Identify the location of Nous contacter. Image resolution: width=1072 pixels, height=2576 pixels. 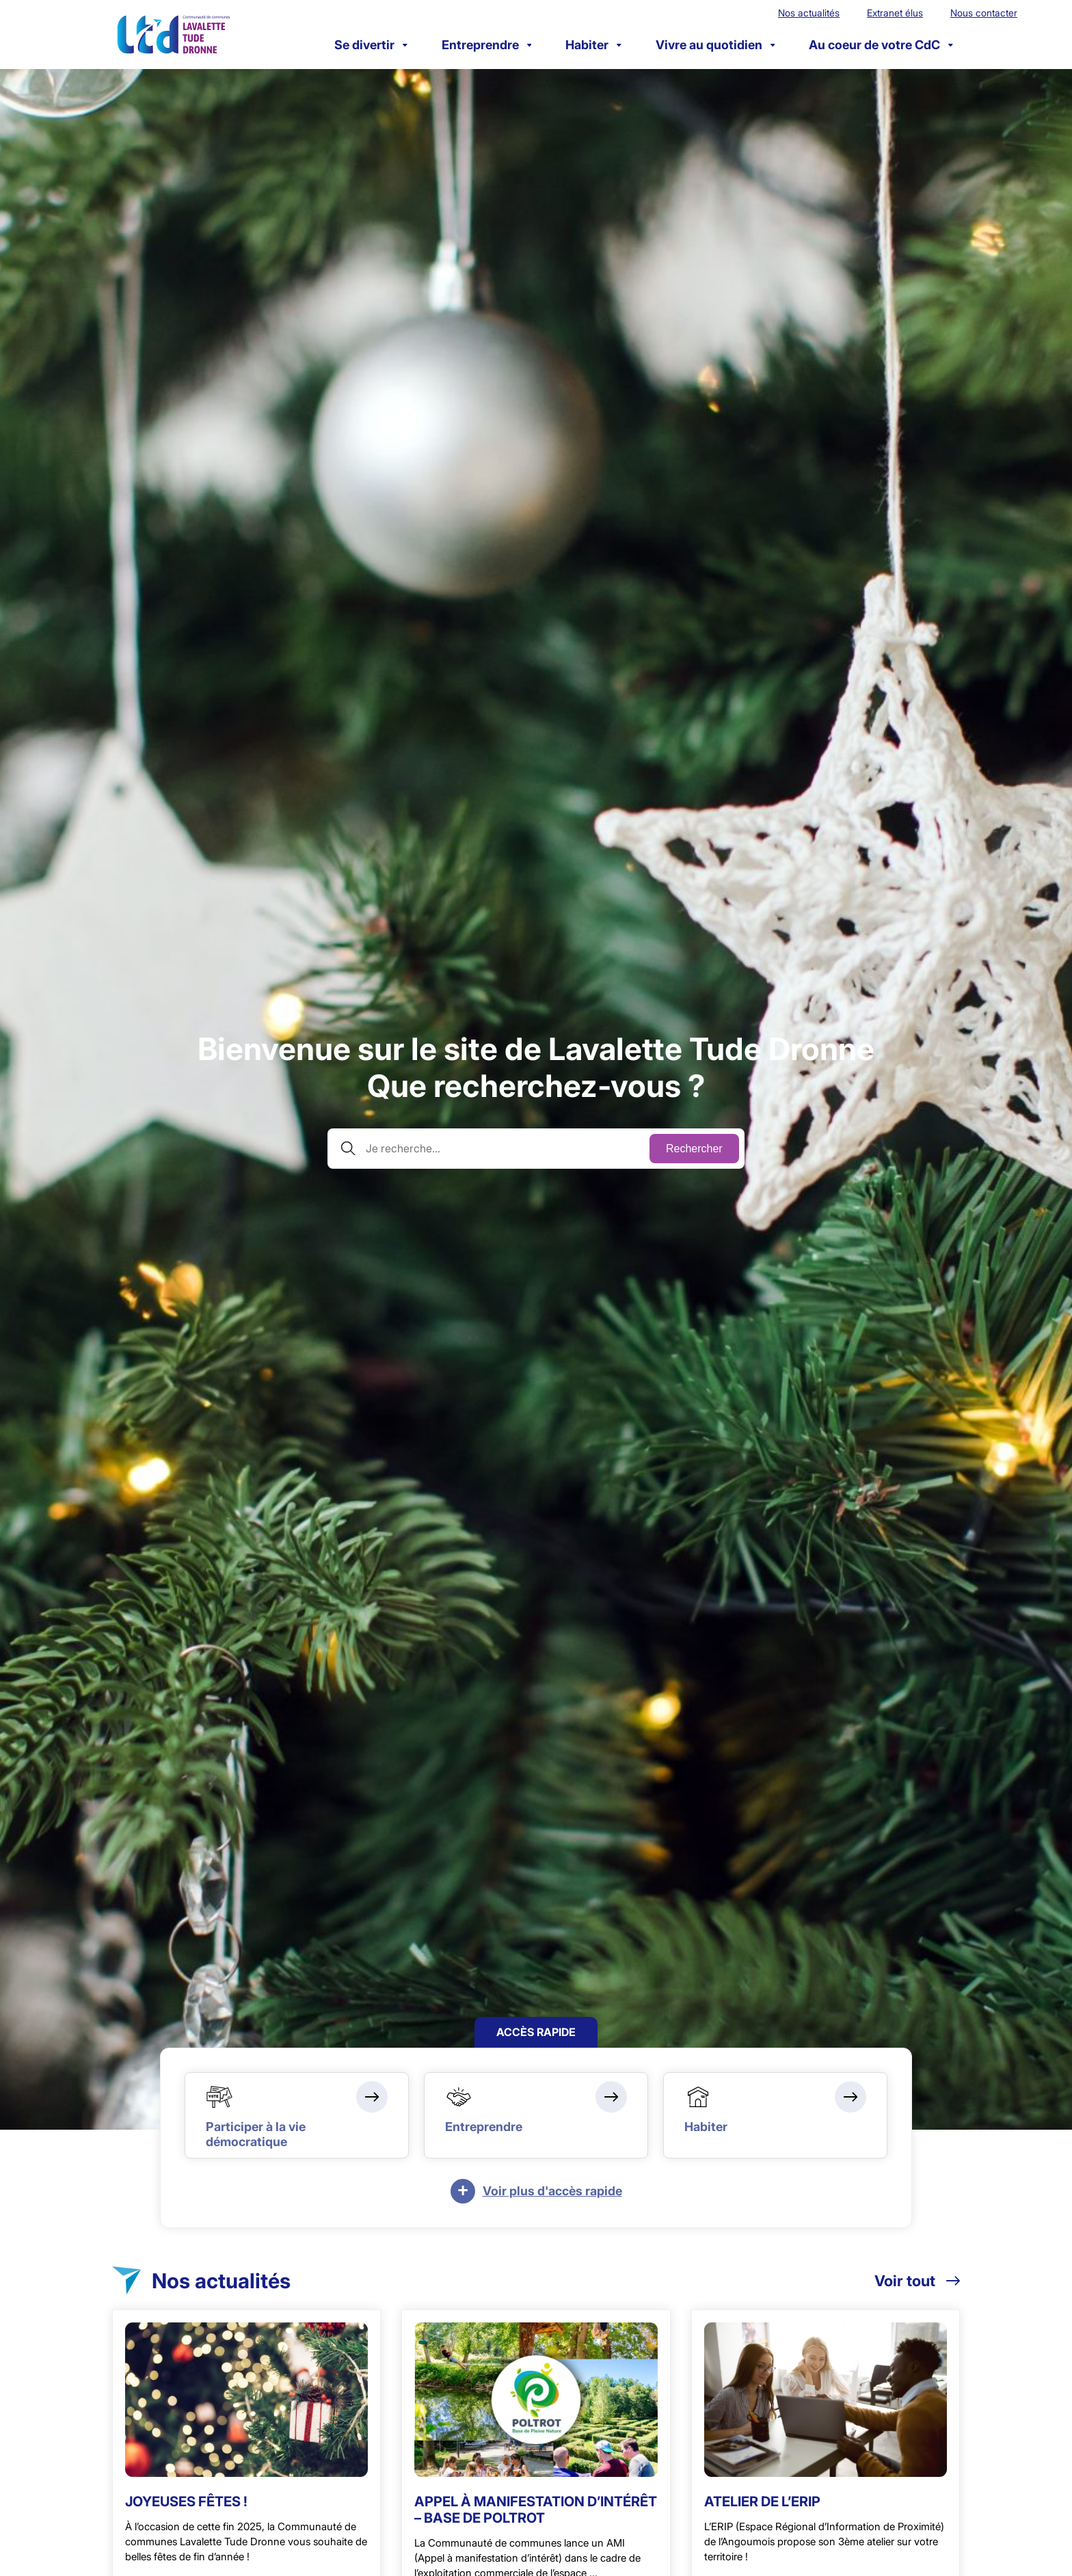
(983, 12).